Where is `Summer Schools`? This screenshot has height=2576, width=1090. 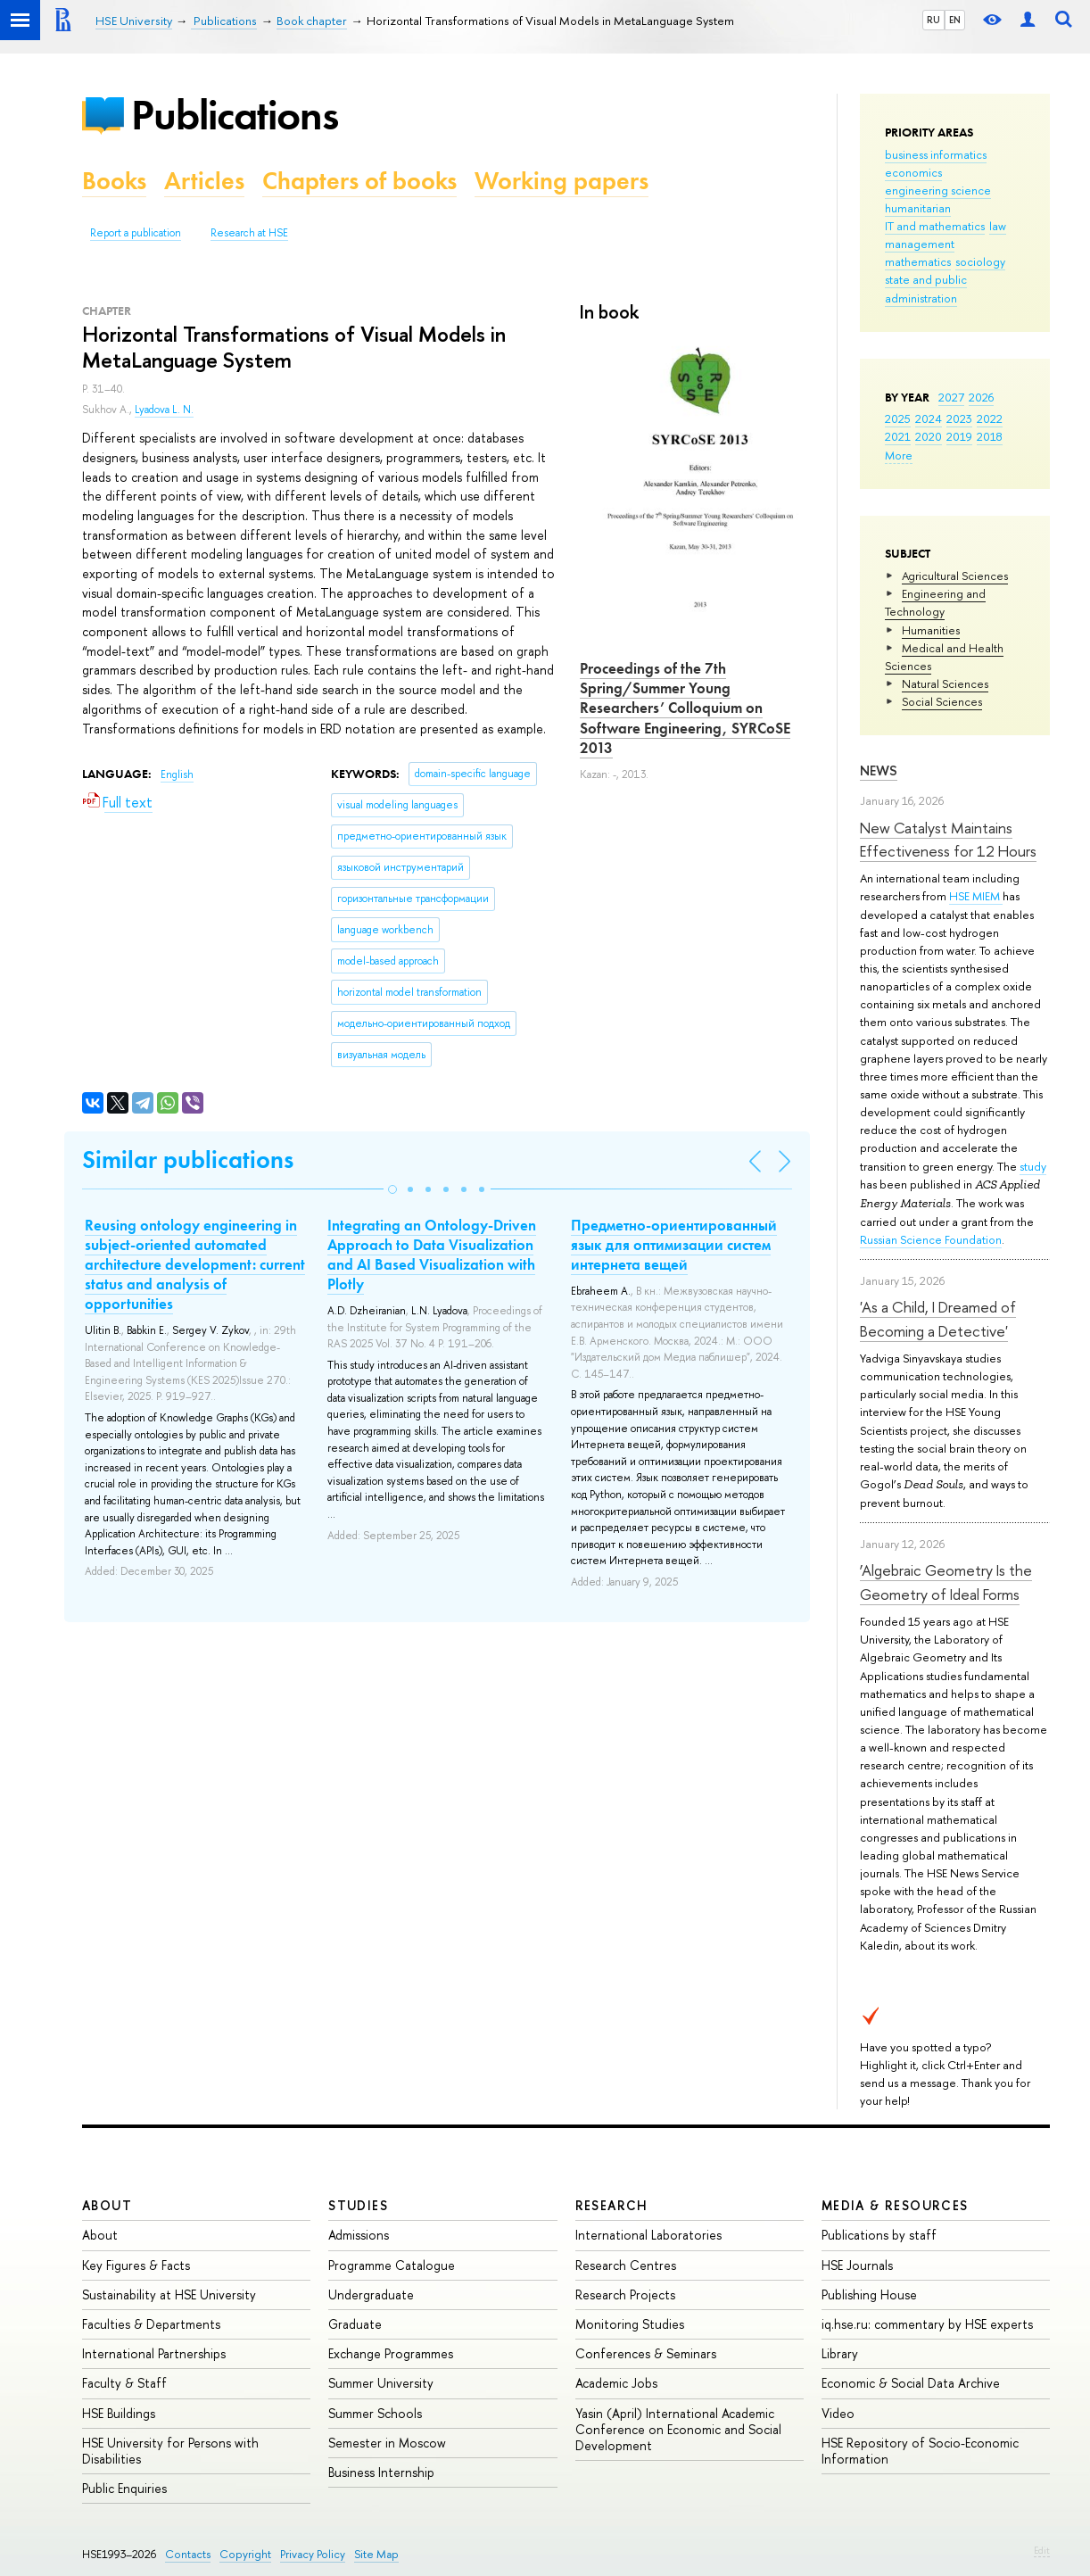 Summer Schools is located at coordinates (375, 2413).